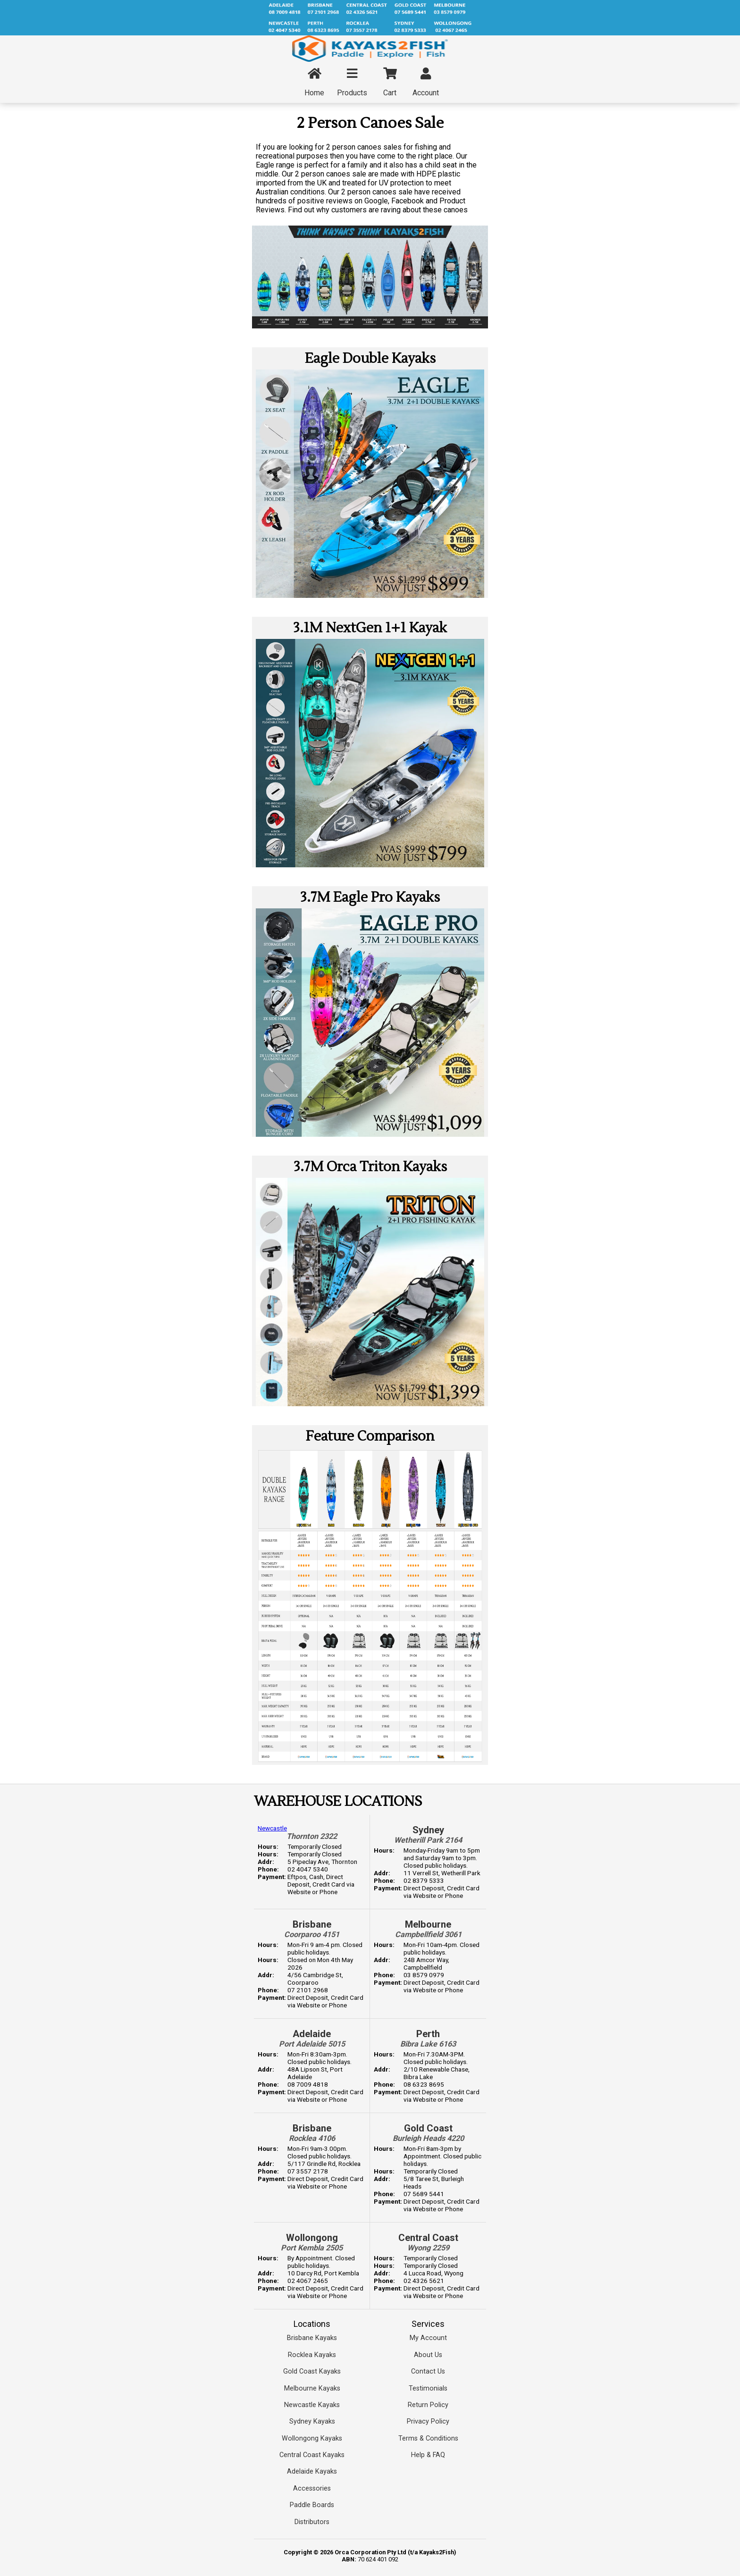  What do you see at coordinates (312, 2237) in the screenshot?
I see `Wollongong` at bounding box center [312, 2237].